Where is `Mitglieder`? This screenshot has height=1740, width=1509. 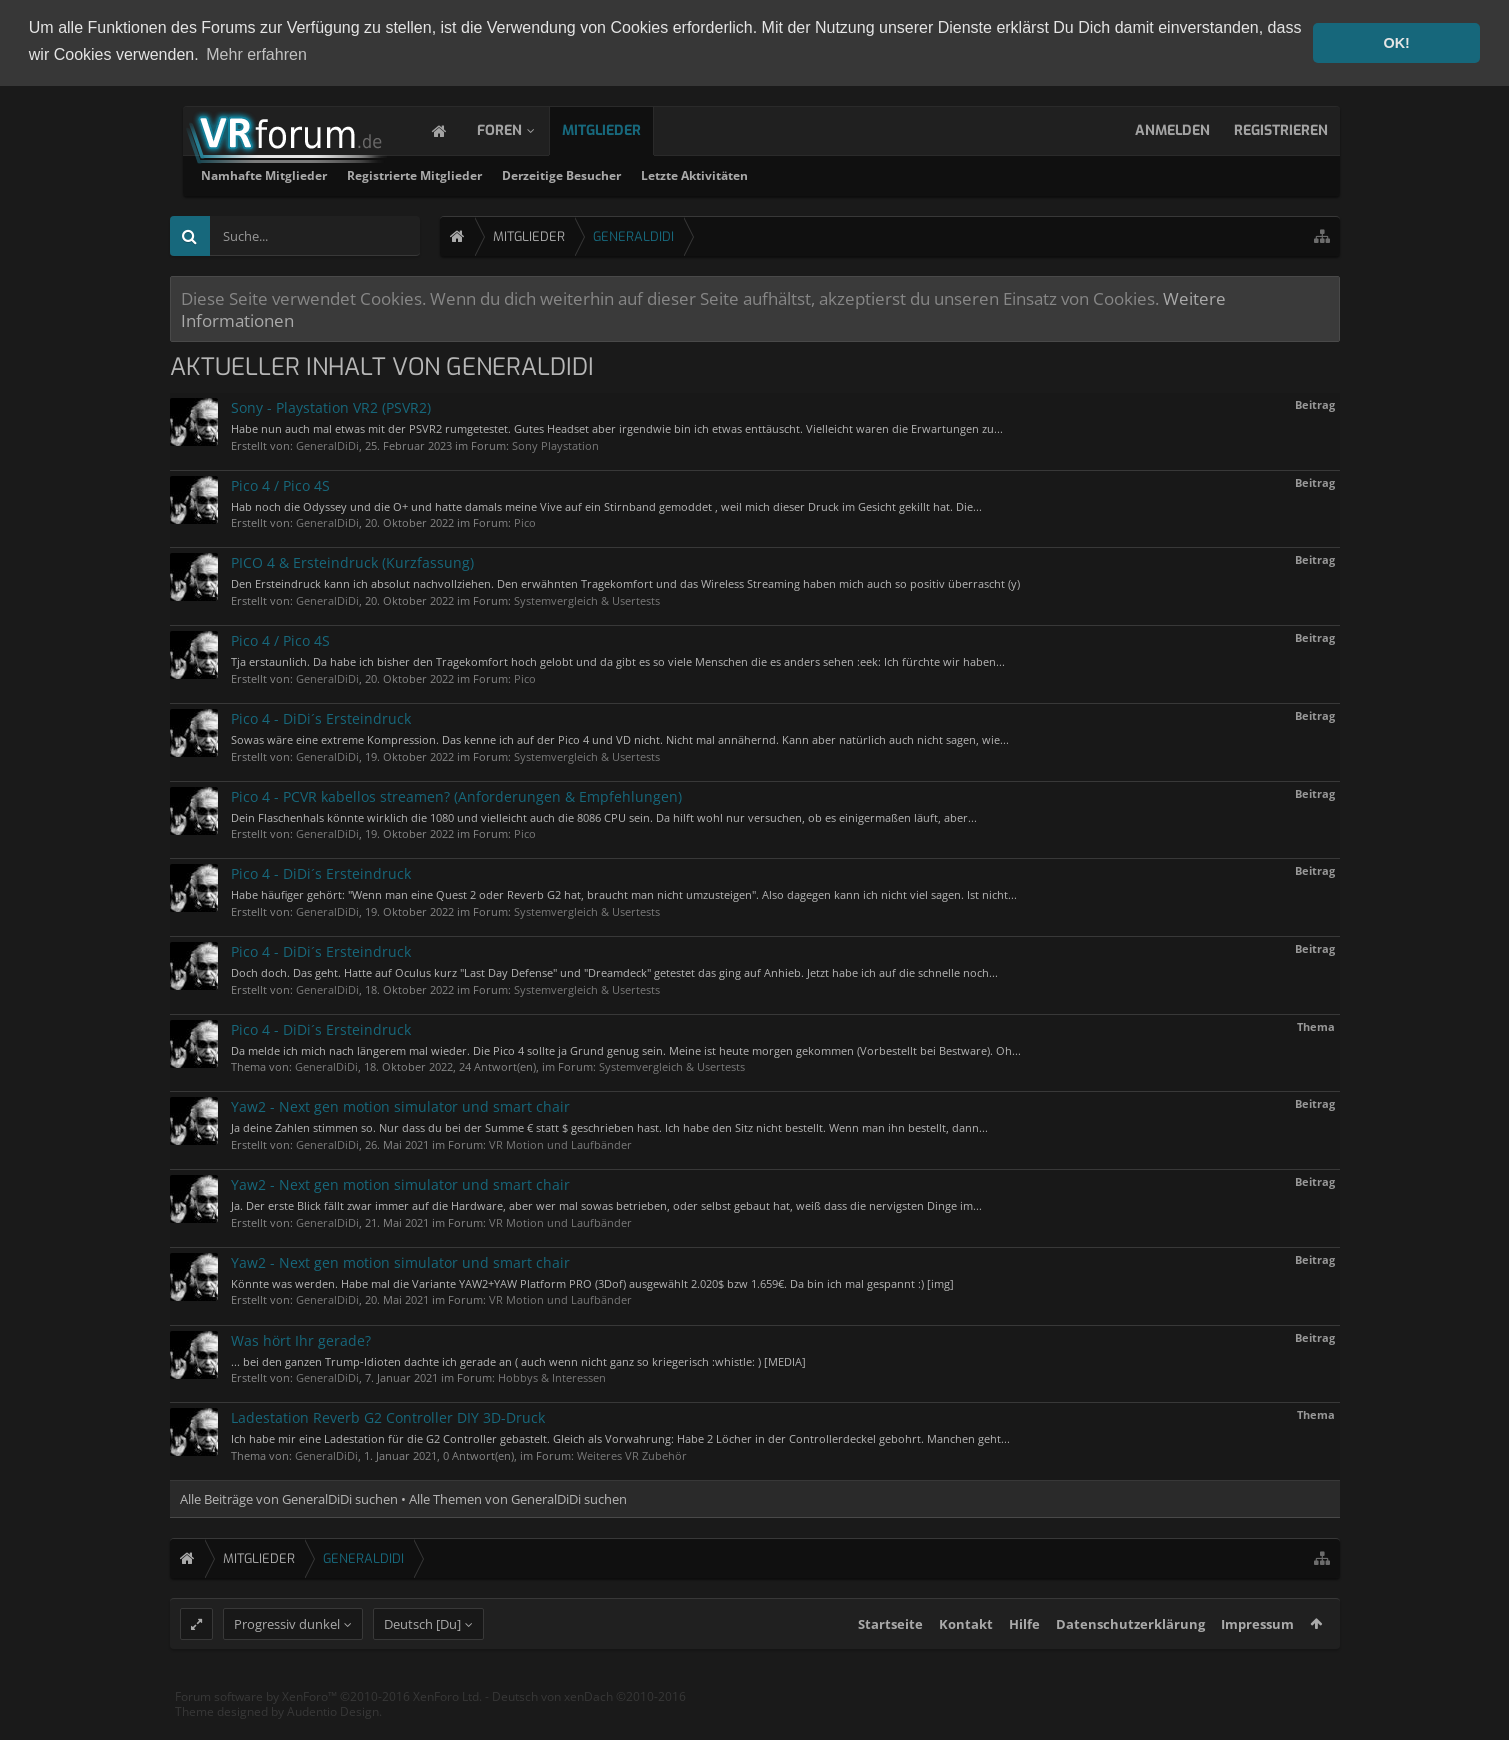 Mitglieder is located at coordinates (621, 128).